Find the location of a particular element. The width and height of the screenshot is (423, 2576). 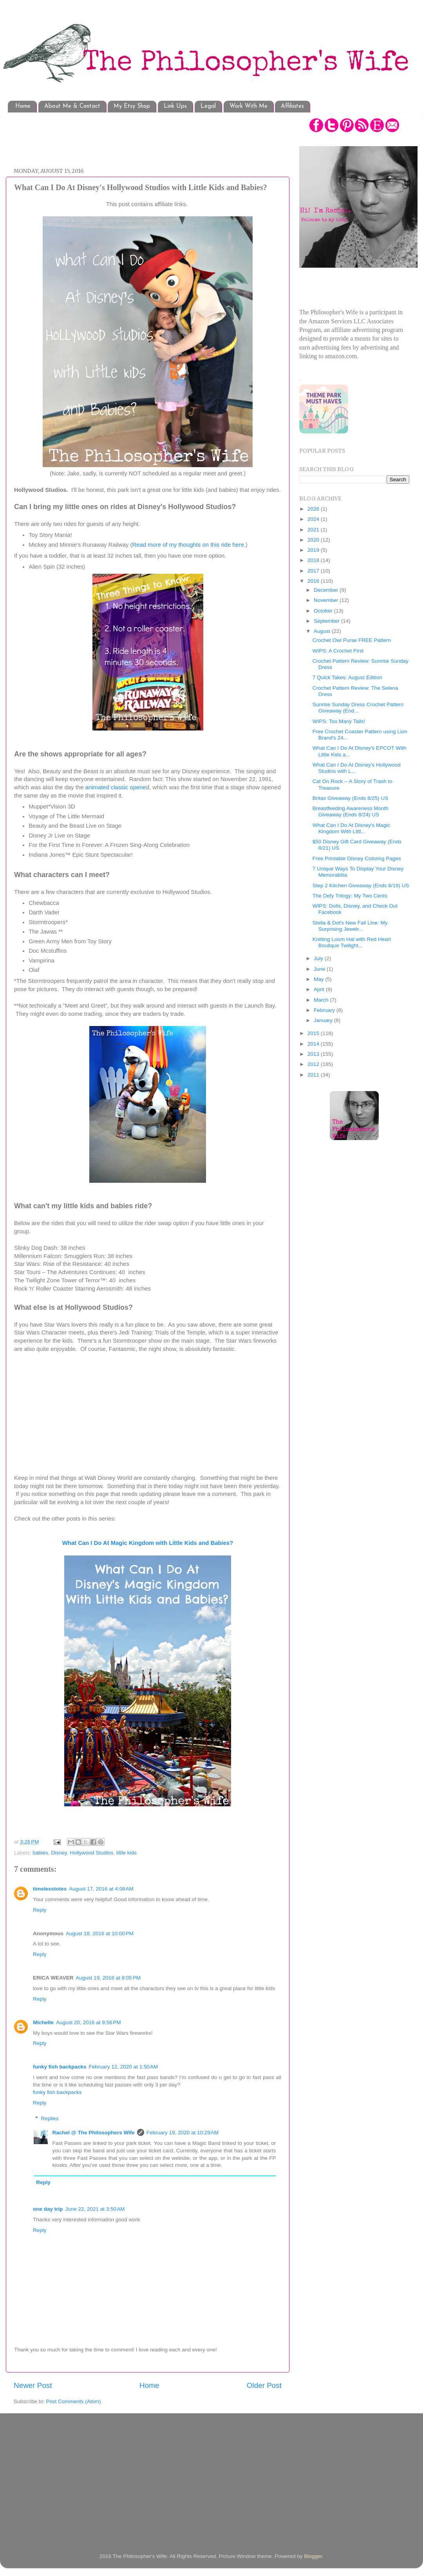

February is located at coordinates (325, 1010).